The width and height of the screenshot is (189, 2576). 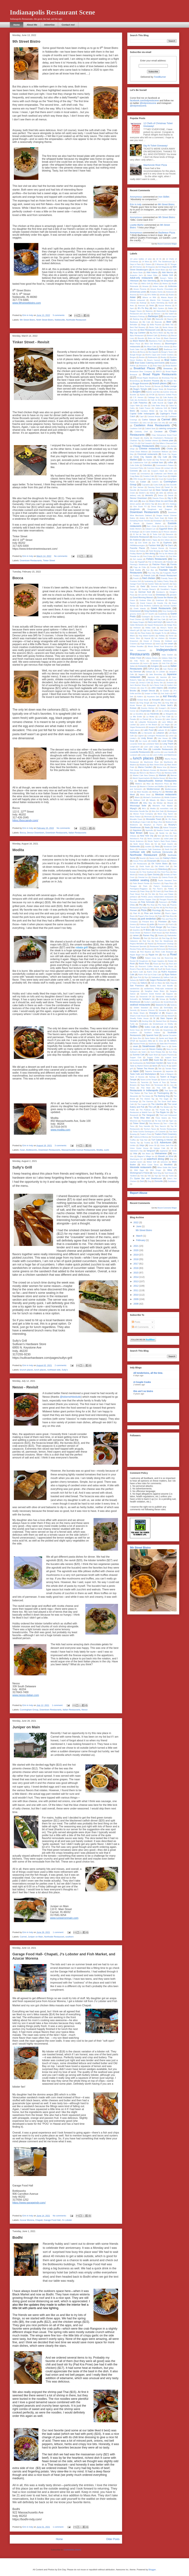 I want to click on Cunningham Group, so click(x=29, y=1709).